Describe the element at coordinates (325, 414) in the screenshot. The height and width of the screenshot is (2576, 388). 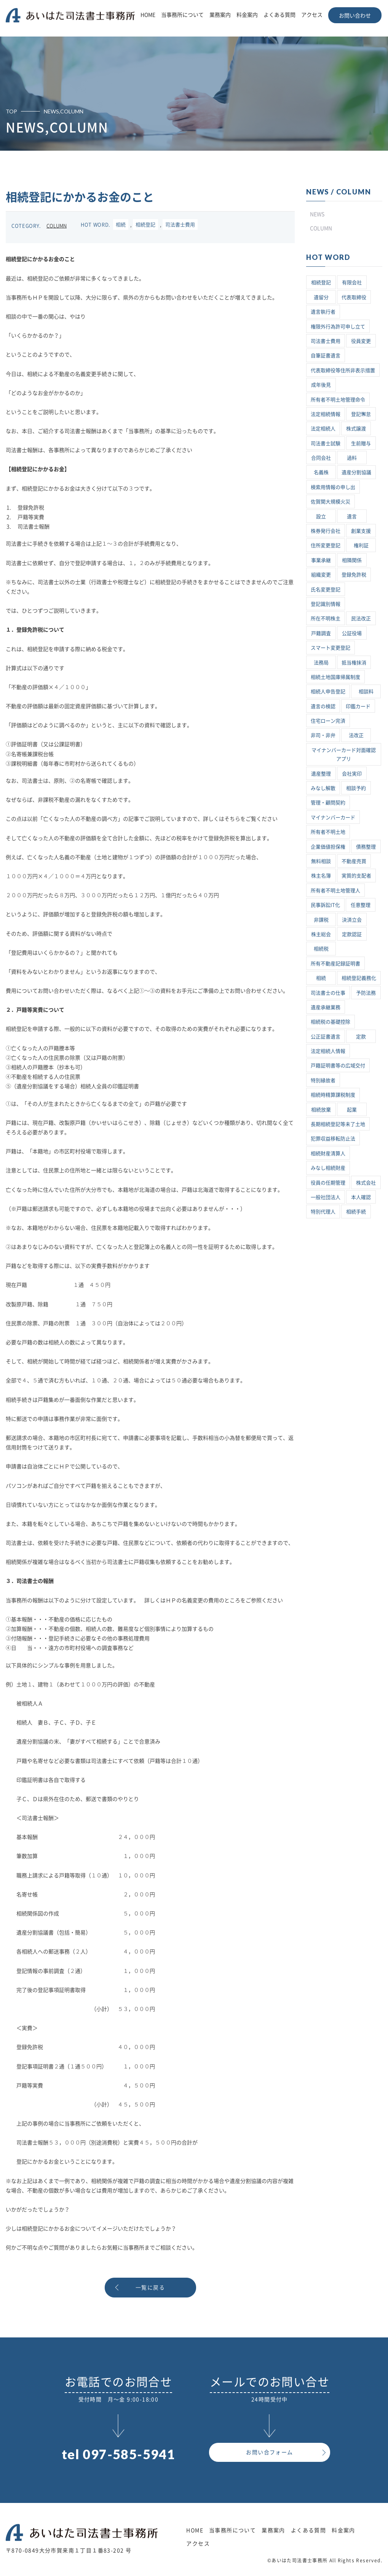
I see `法定相続情報` at that location.